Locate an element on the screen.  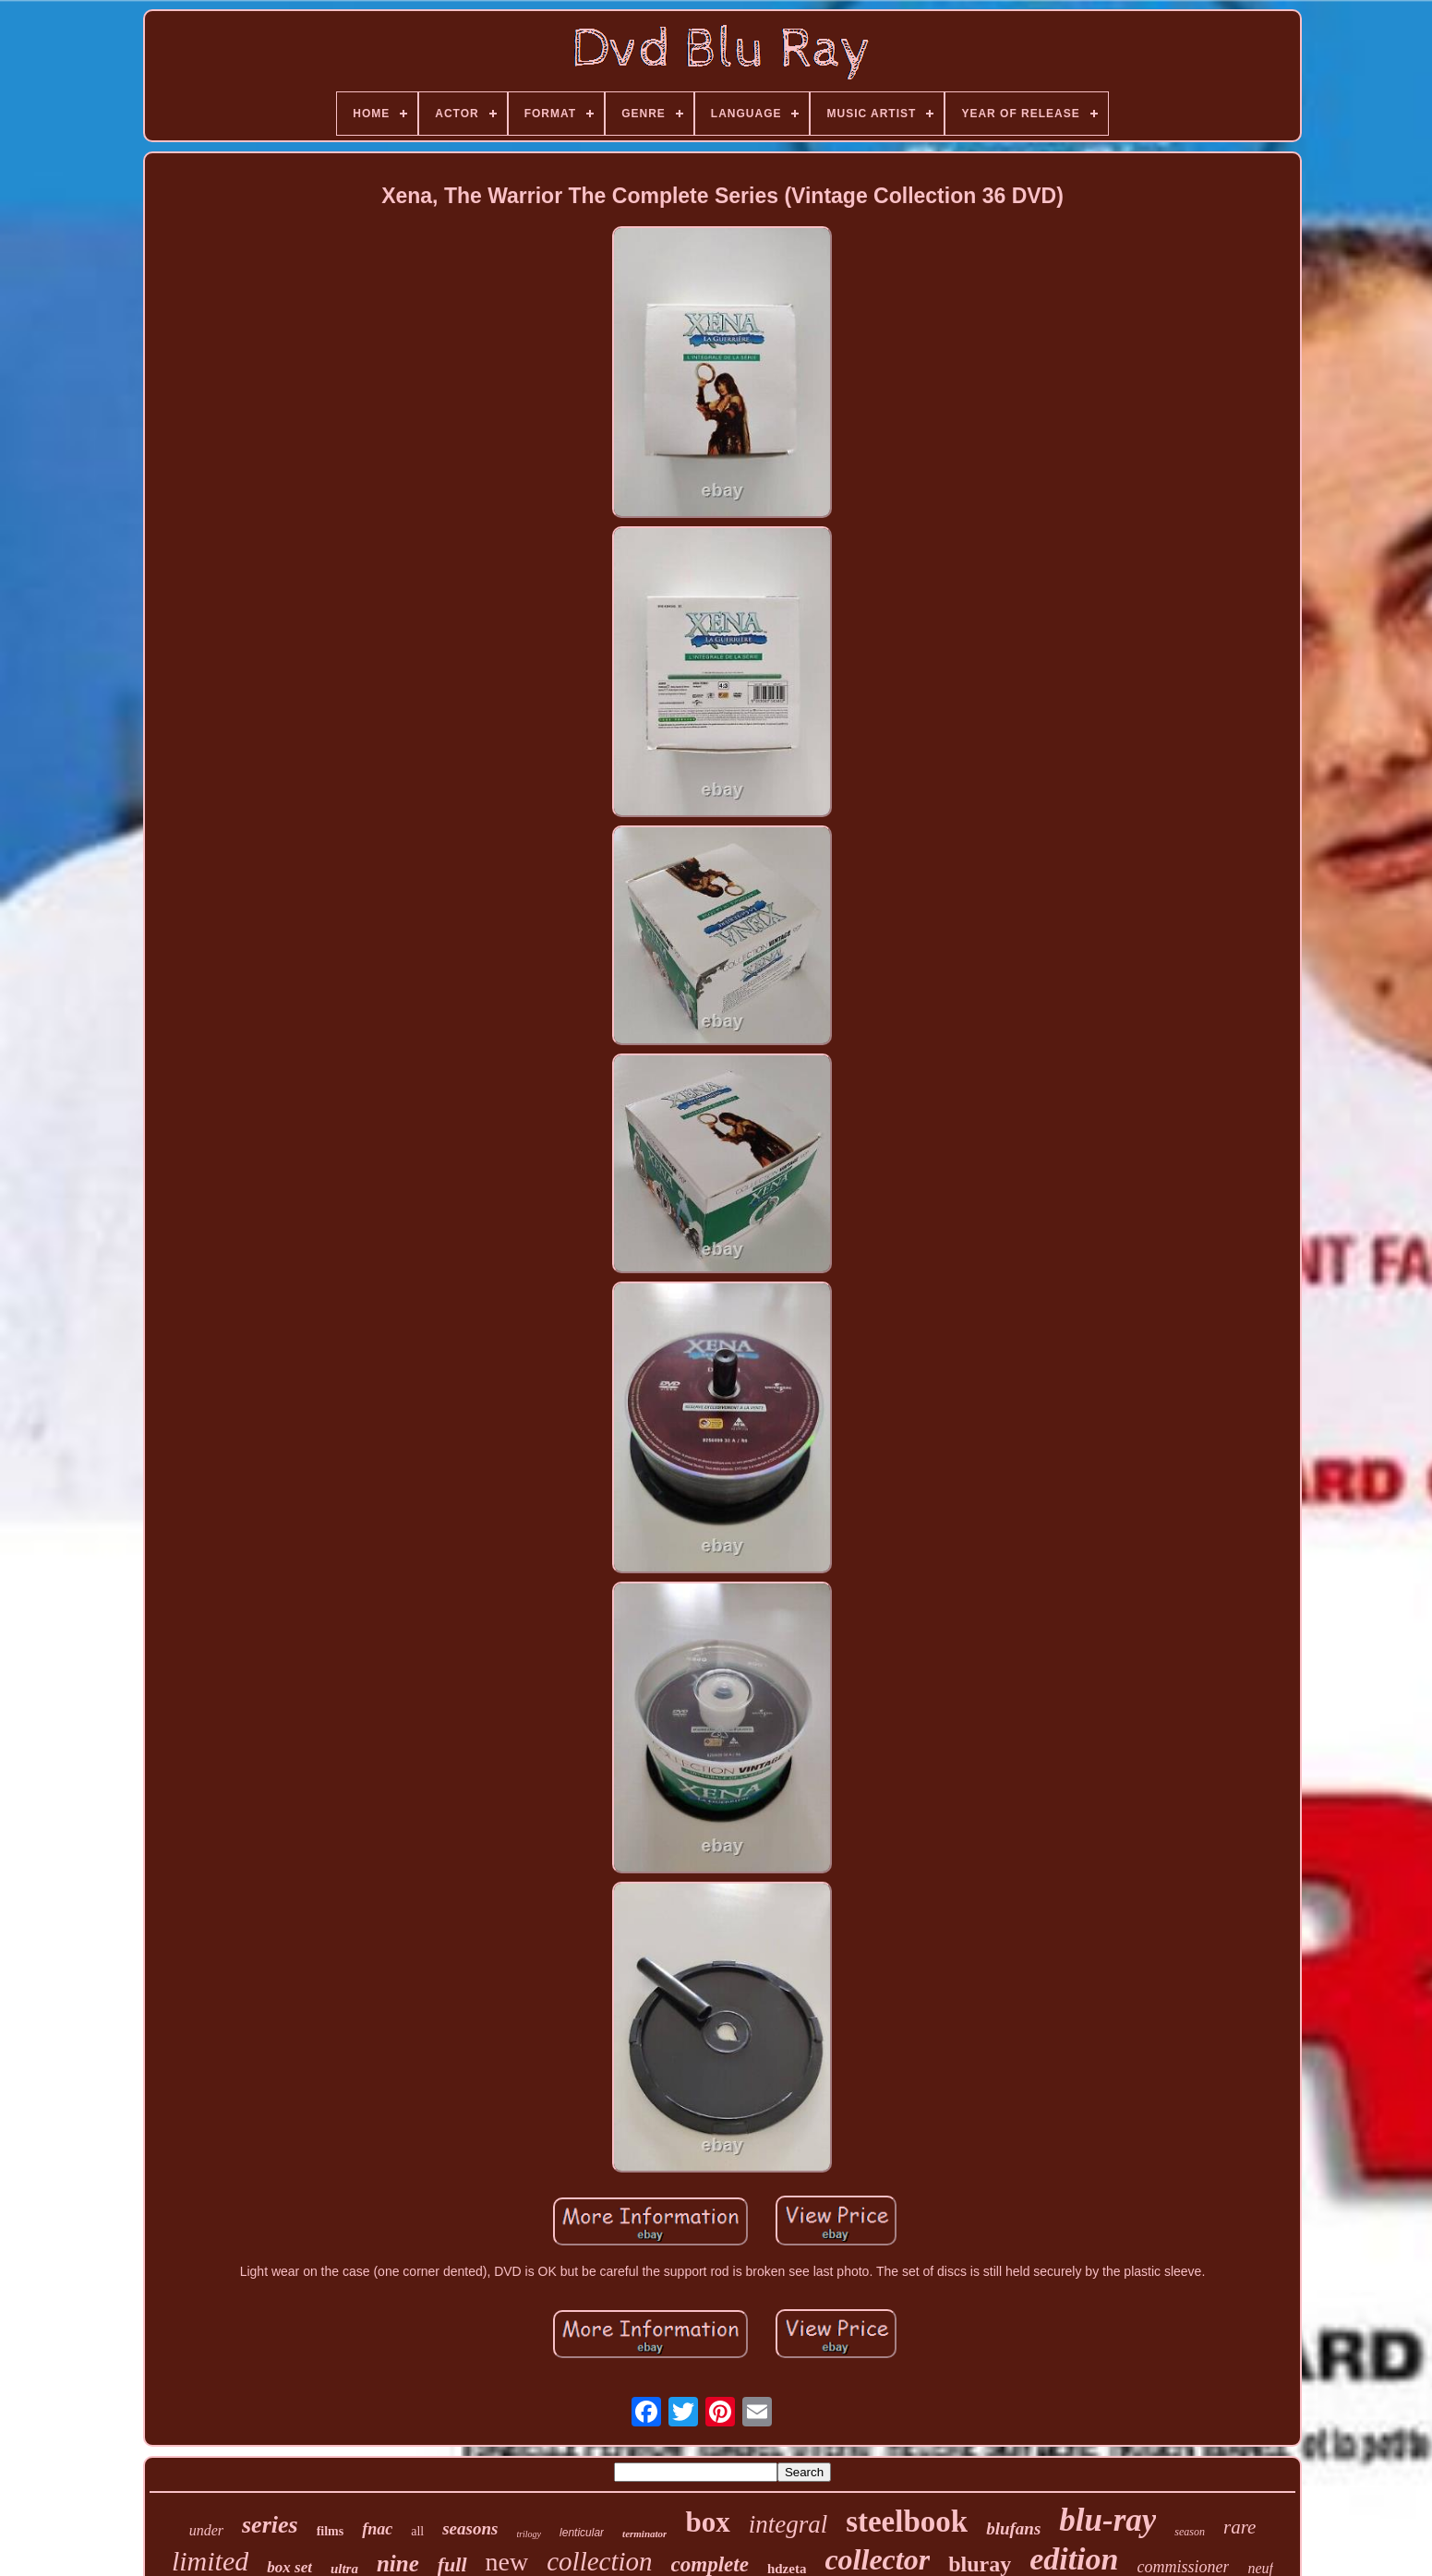
lenticular is located at coordinates (582, 2532).